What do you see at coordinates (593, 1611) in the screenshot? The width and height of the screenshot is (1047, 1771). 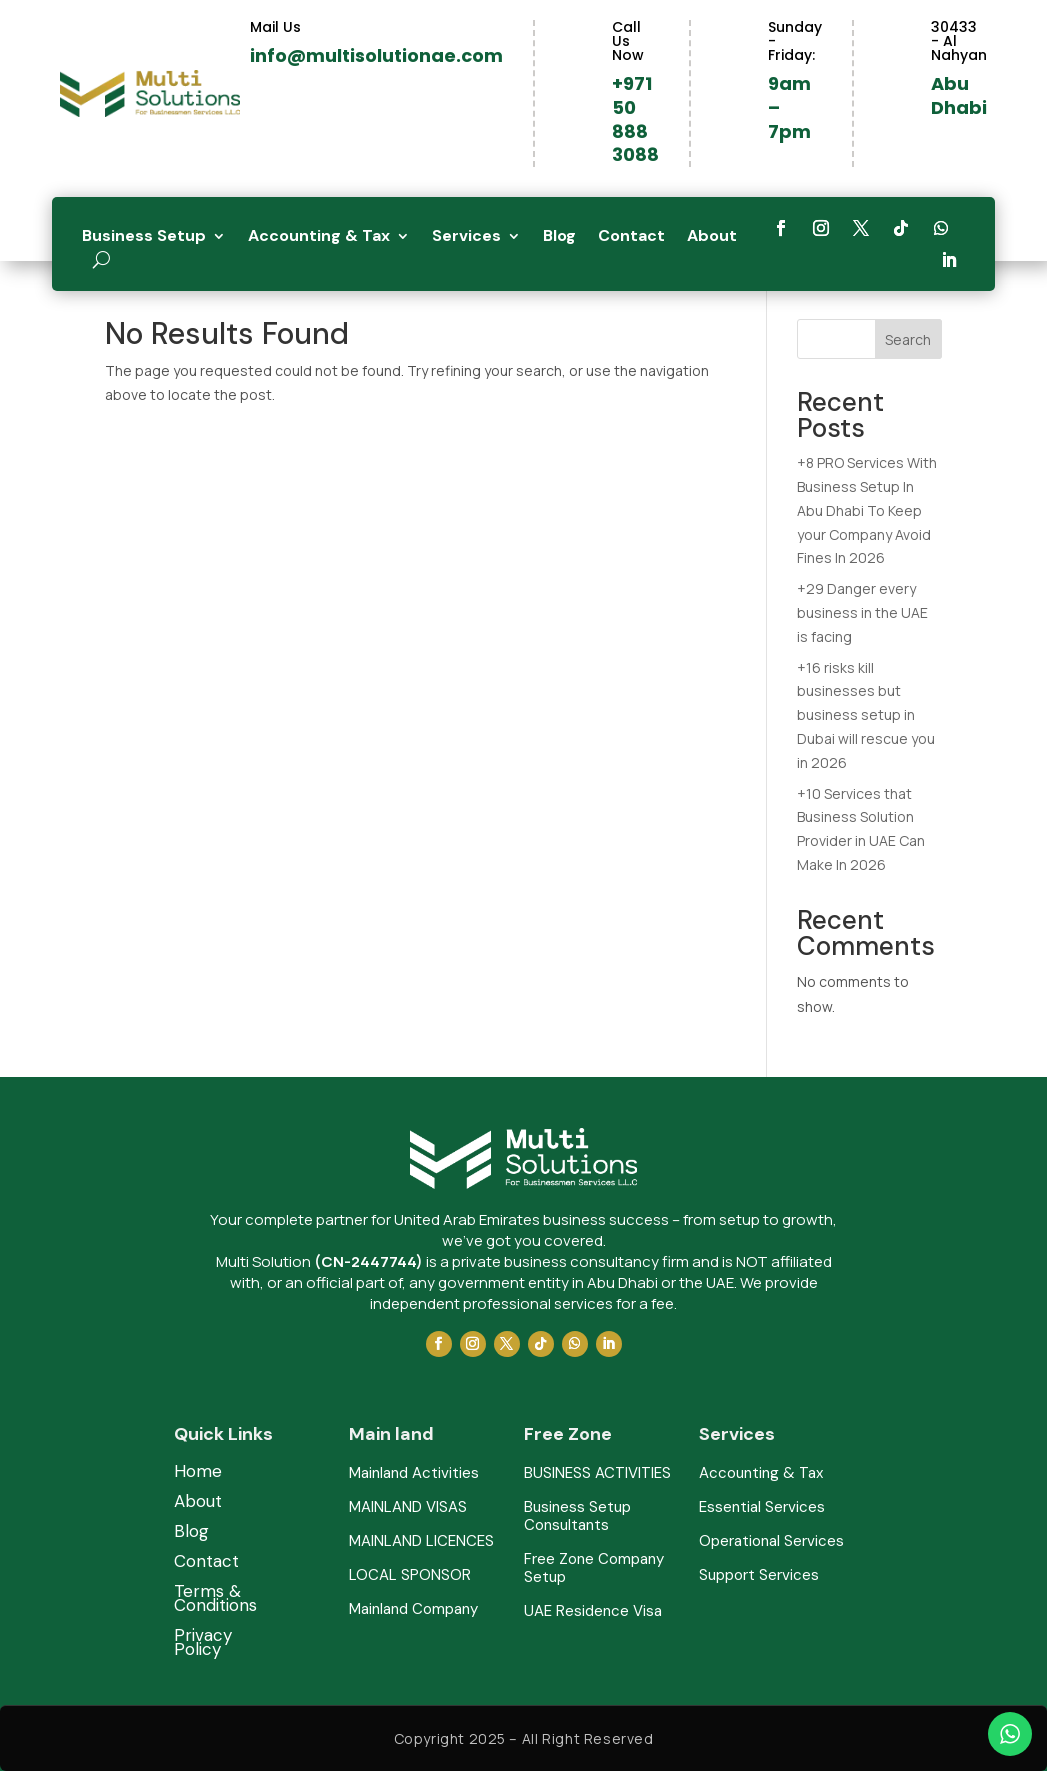 I see `UAE Residence Visa` at bounding box center [593, 1611].